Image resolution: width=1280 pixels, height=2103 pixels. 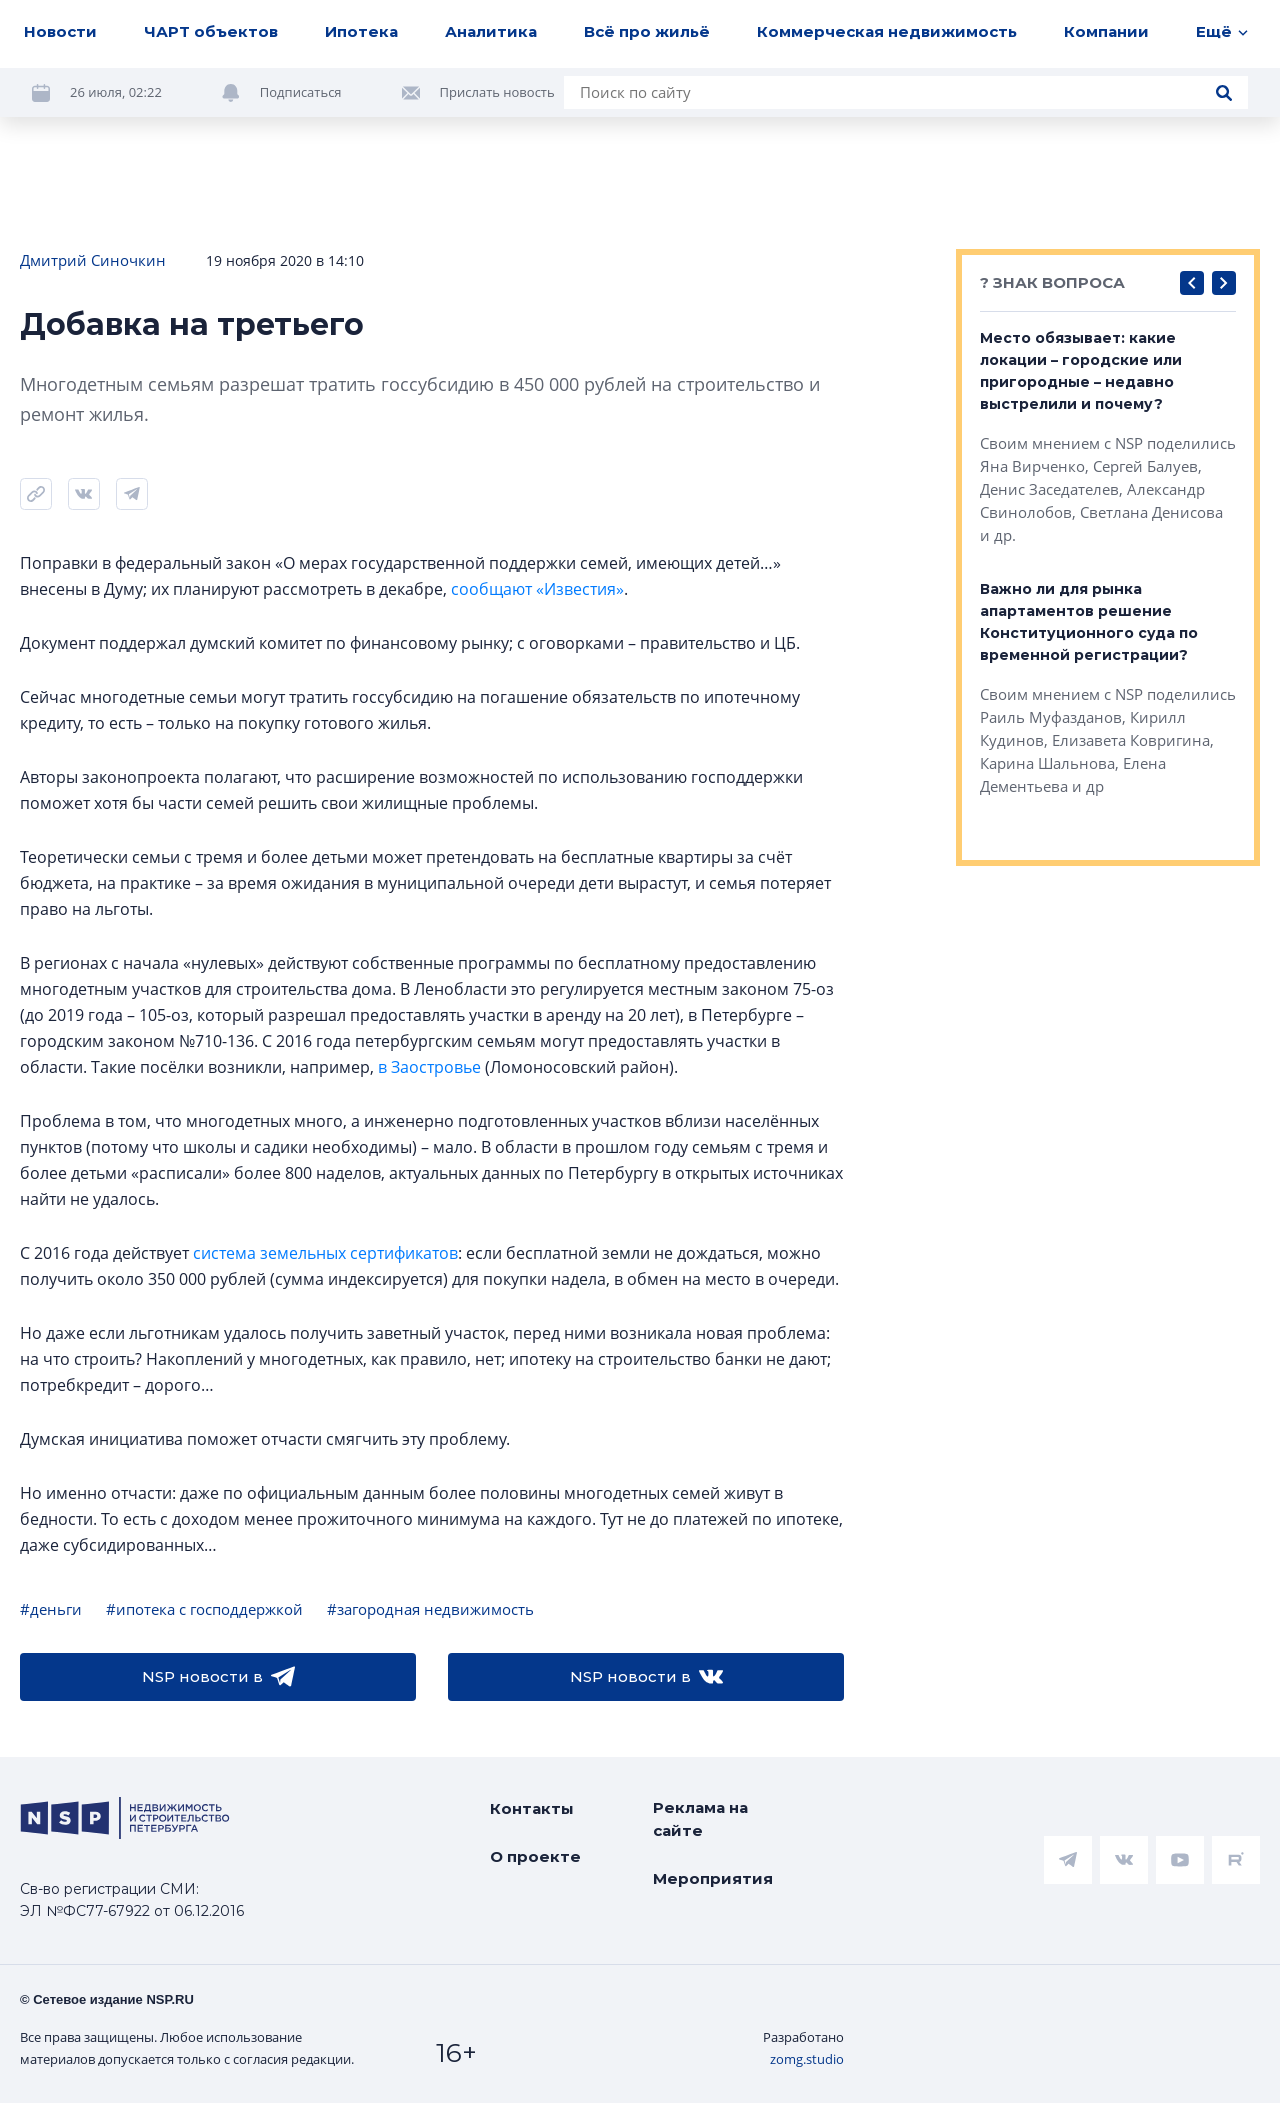 What do you see at coordinates (1052, 282) in the screenshot?
I see `? ЗНАК ВОПРОСА` at bounding box center [1052, 282].